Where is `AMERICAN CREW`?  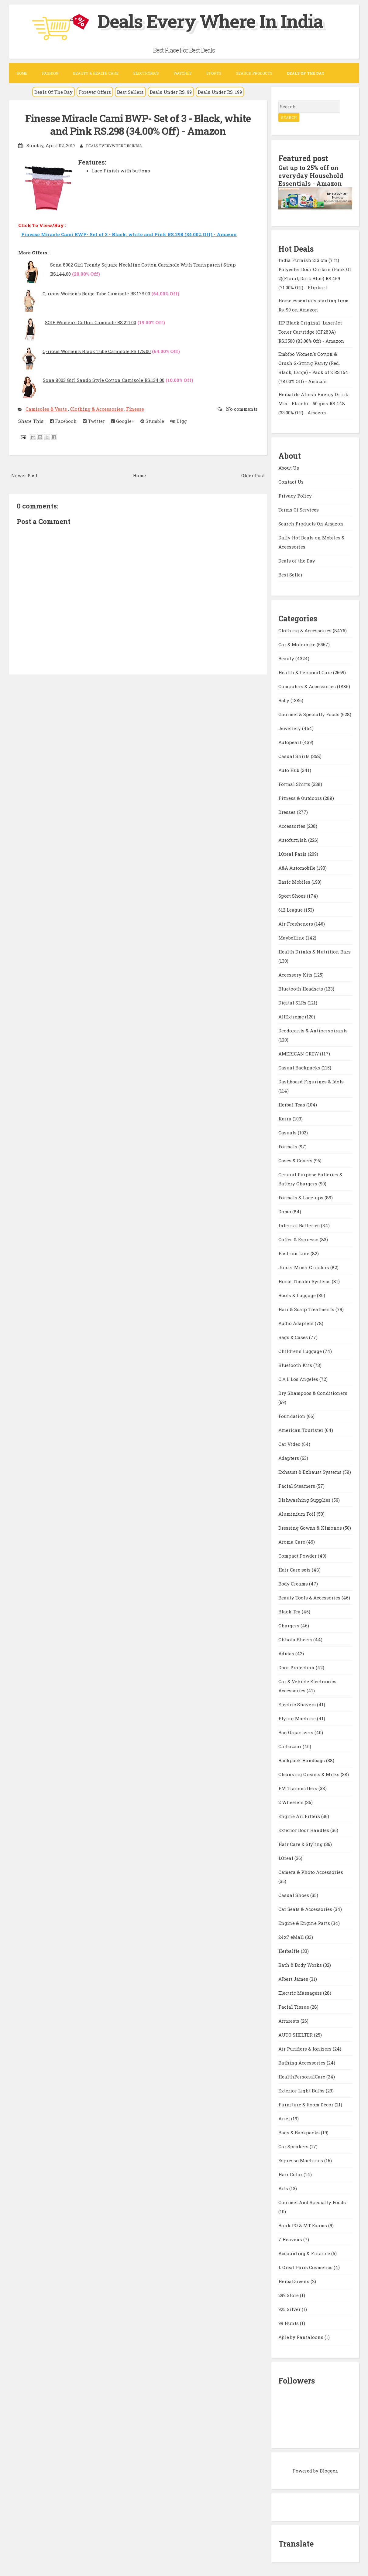
AMERICAN CREW is located at coordinates (299, 1054).